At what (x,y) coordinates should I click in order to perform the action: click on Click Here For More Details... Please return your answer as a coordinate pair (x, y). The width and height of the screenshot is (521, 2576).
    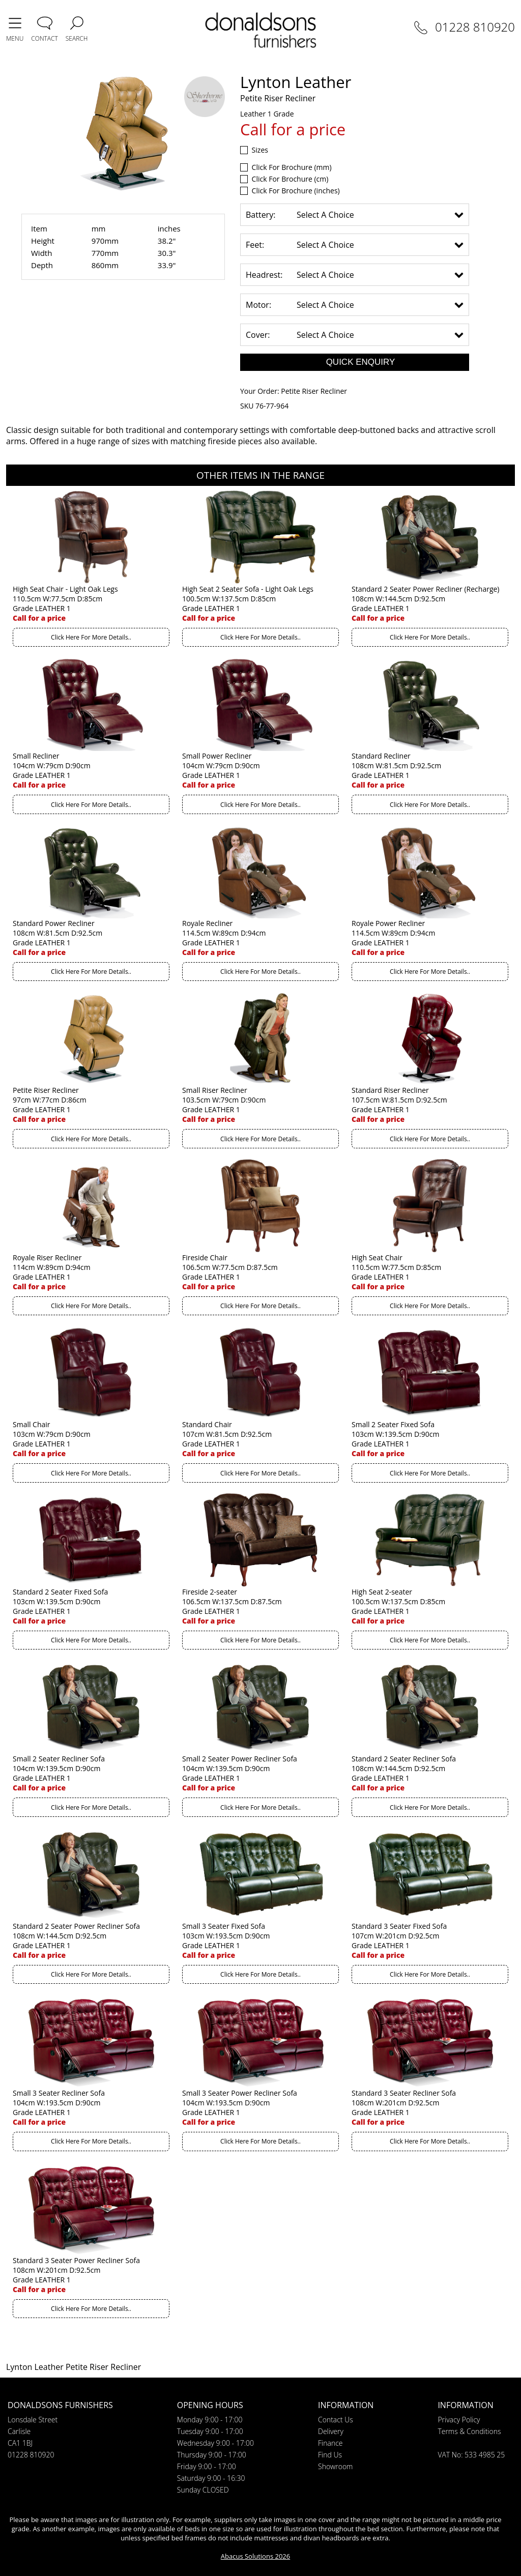
    Looking at the image, I should click on (91, 637).